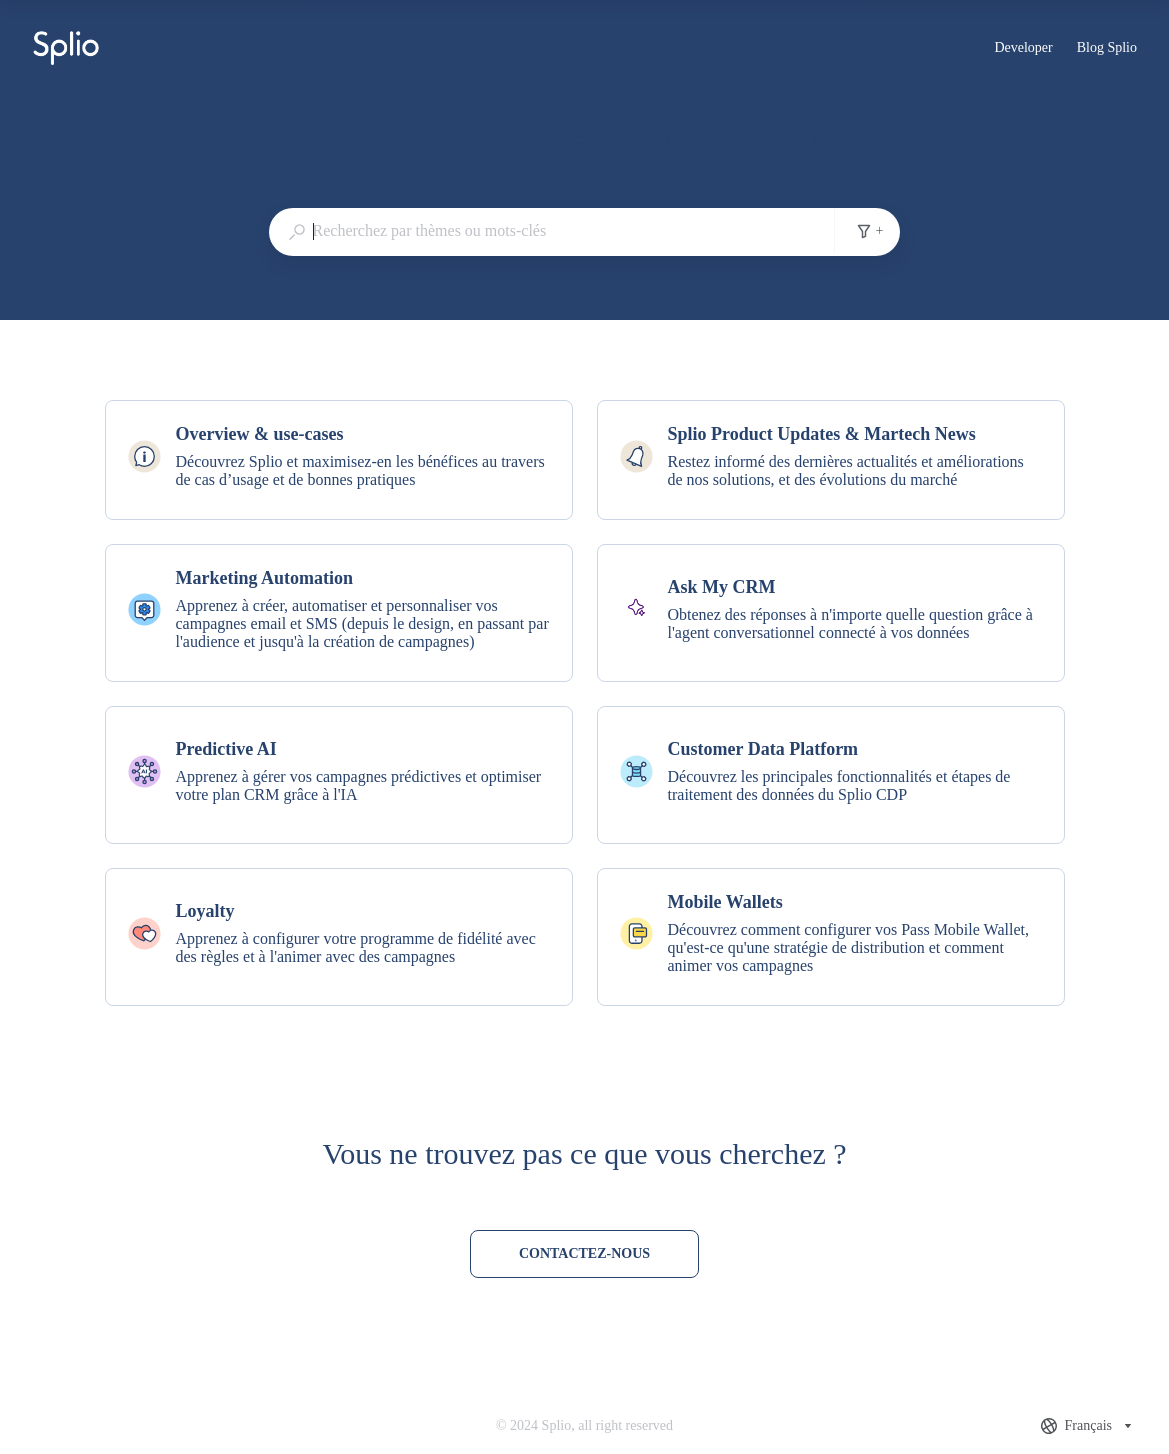  I want to click on + [Filtres de recherche], so click(870, 231).